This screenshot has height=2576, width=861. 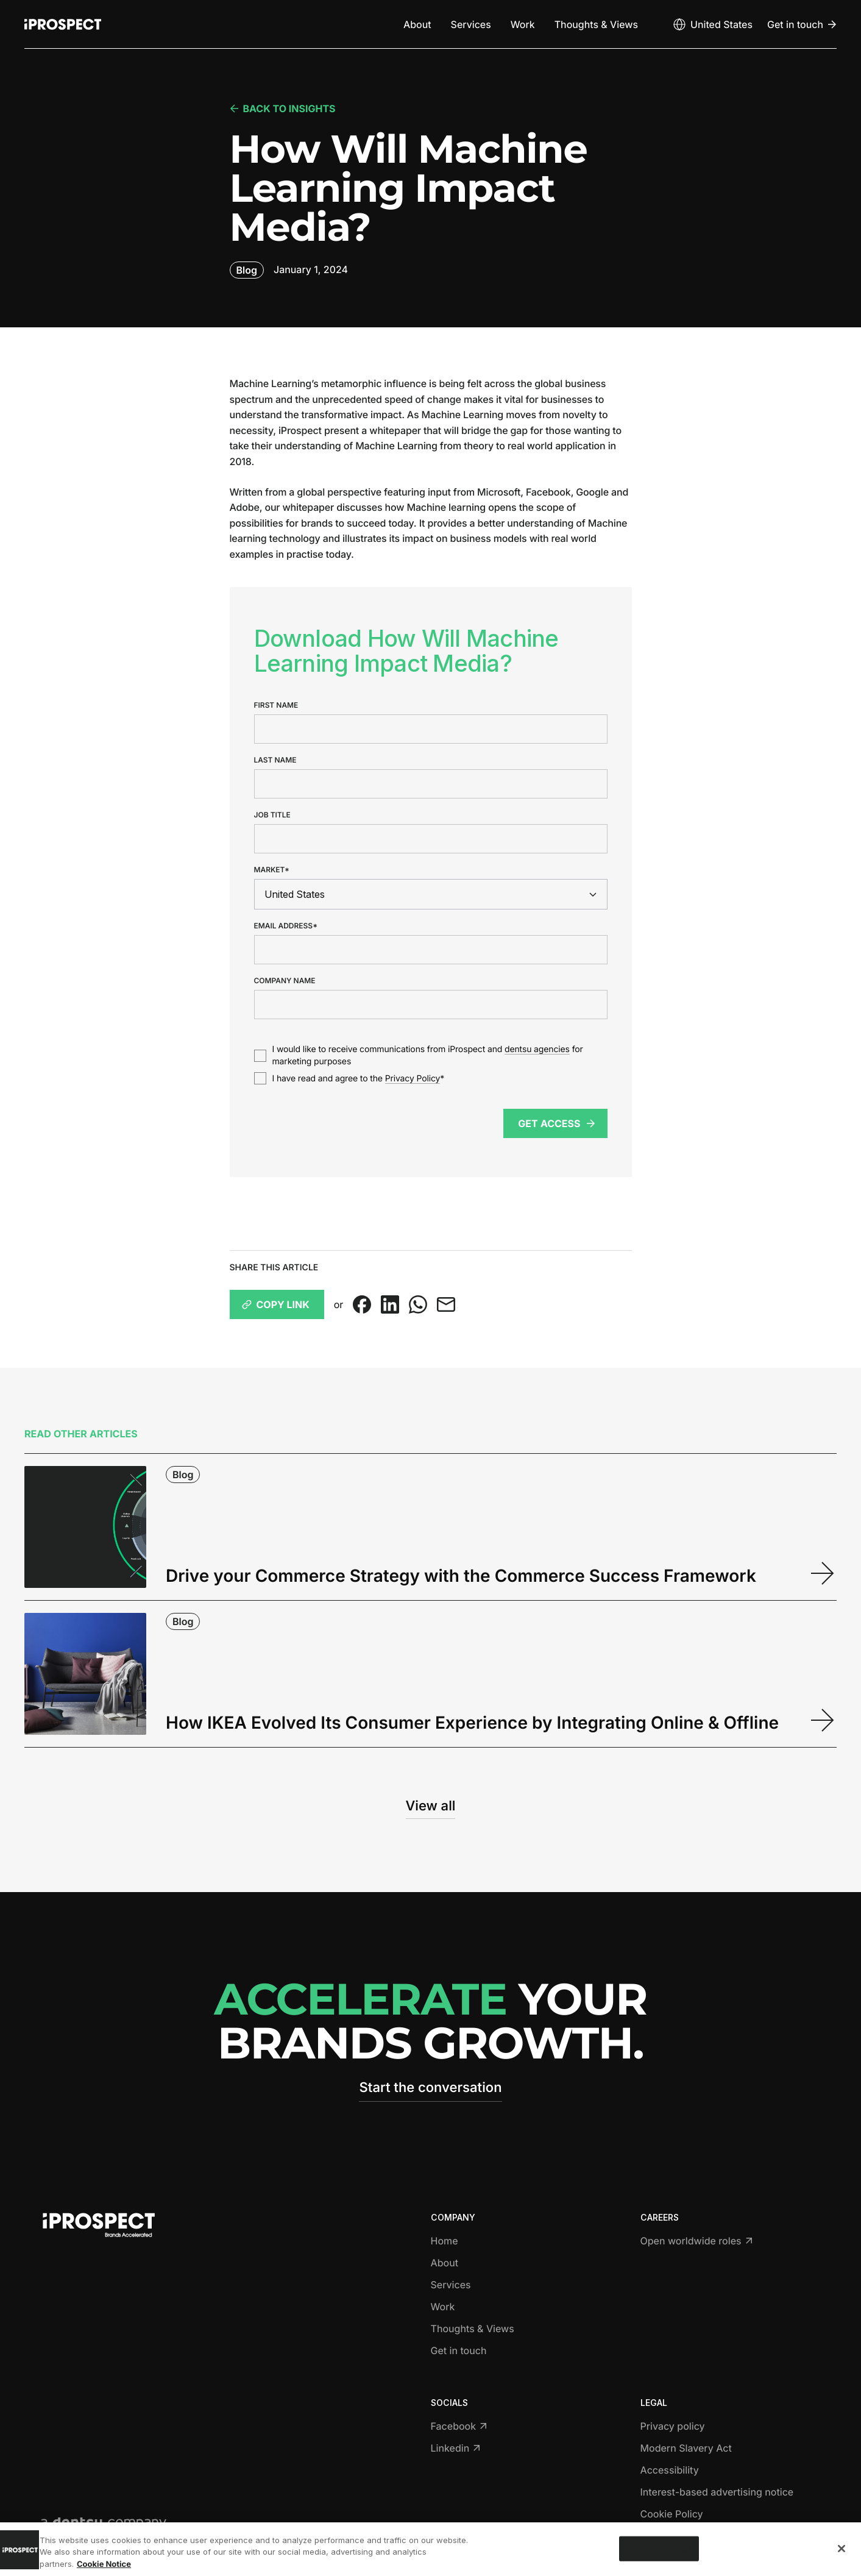 I want to click on Company name, so click(x=285, y=981).